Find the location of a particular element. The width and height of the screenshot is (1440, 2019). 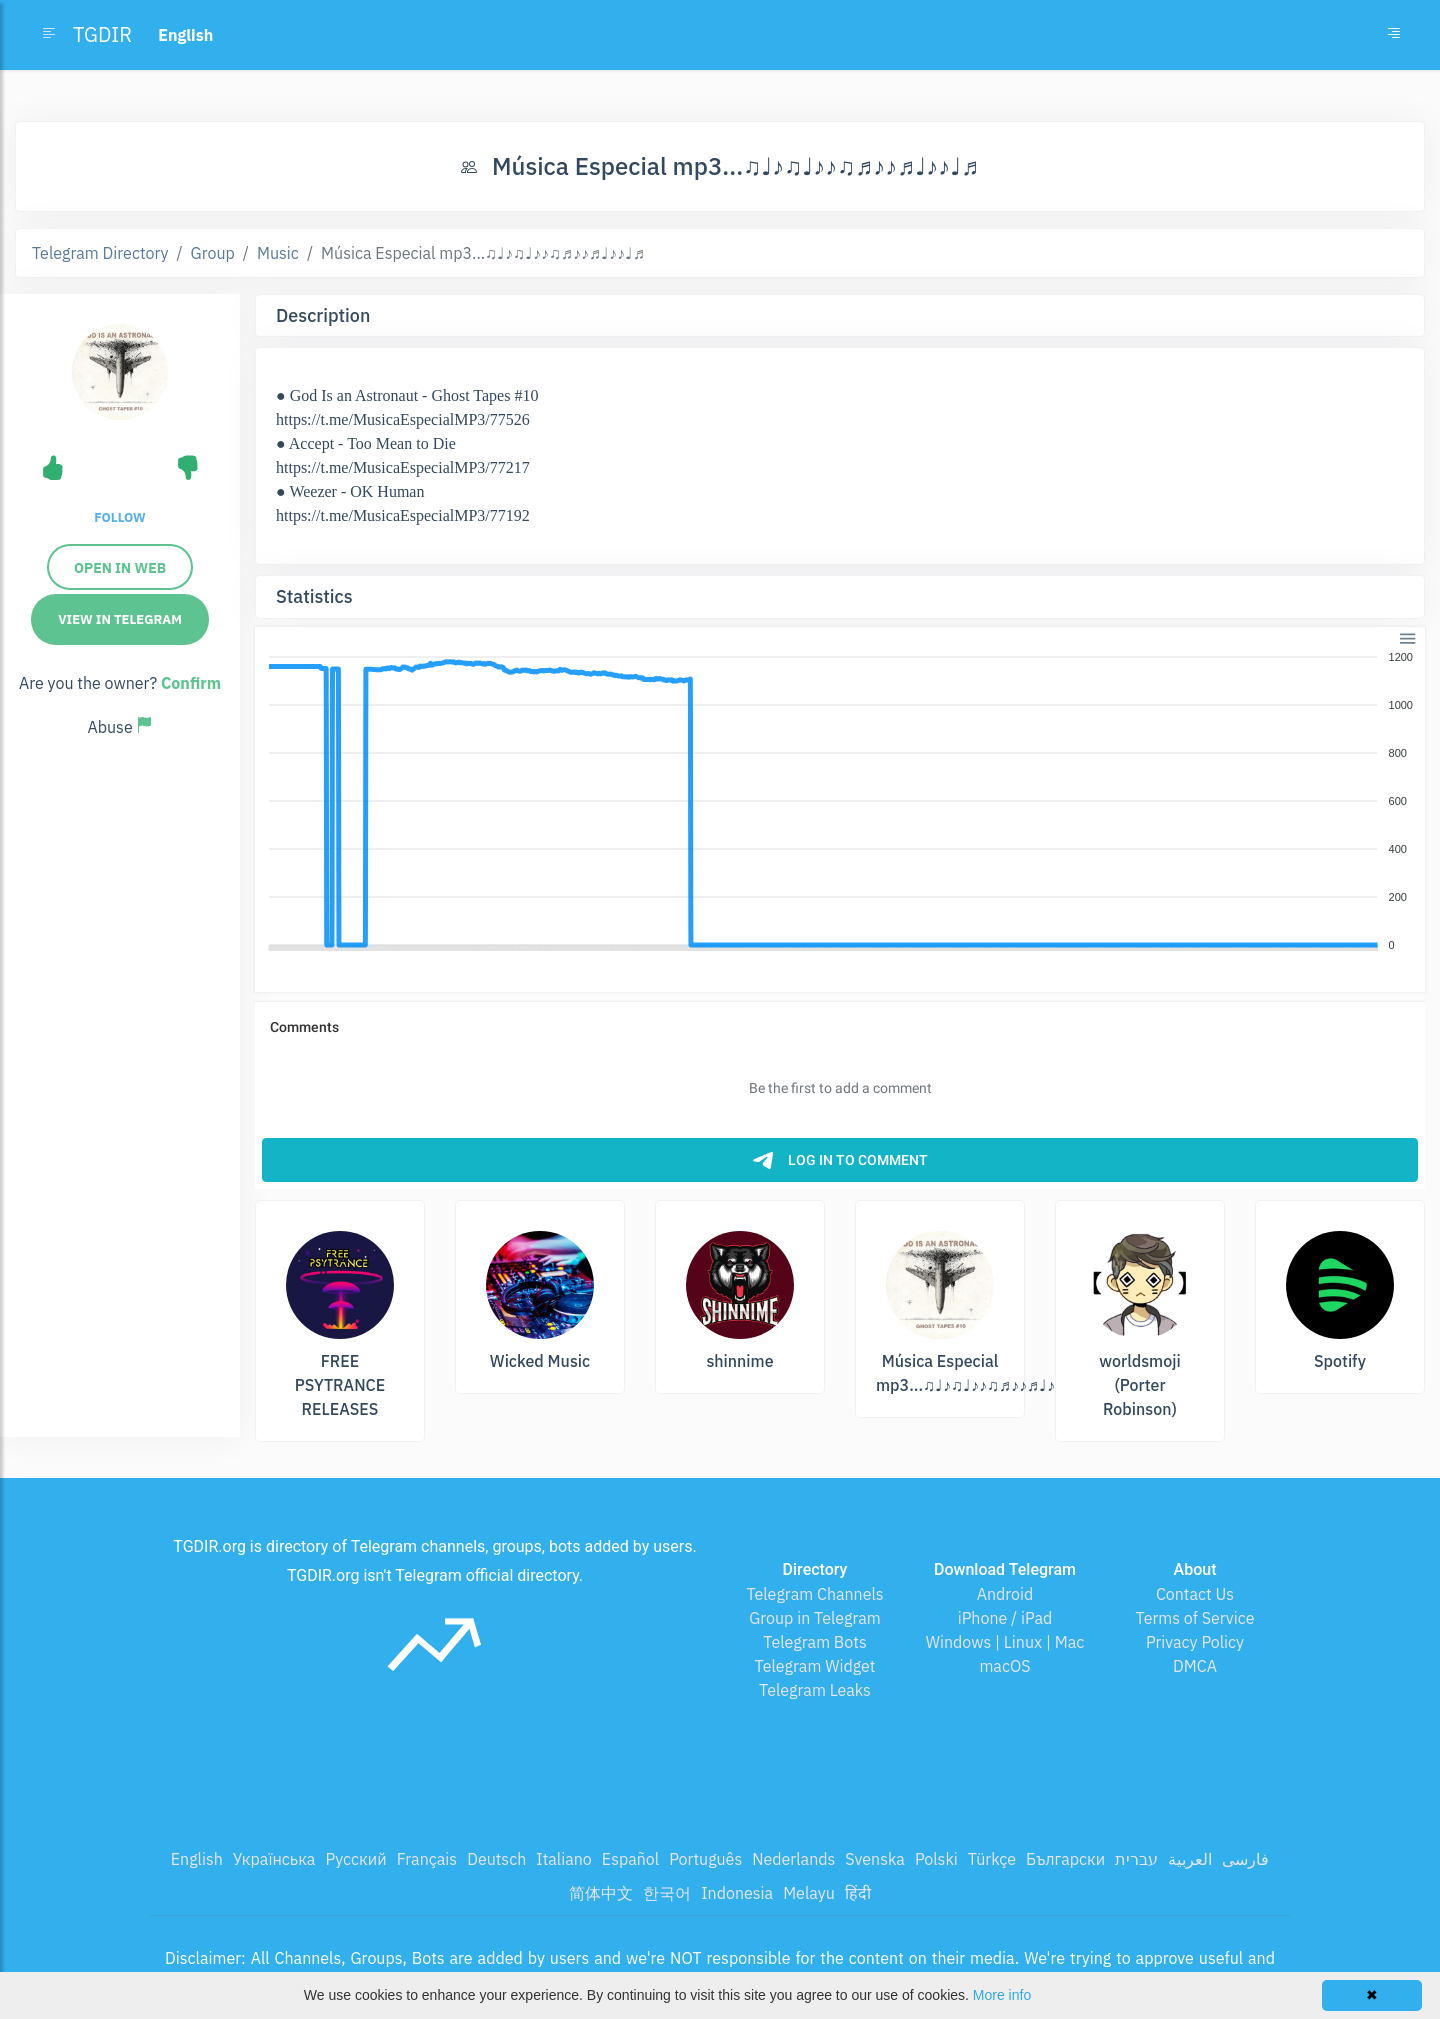

Music is located at coordinates (278, 253).